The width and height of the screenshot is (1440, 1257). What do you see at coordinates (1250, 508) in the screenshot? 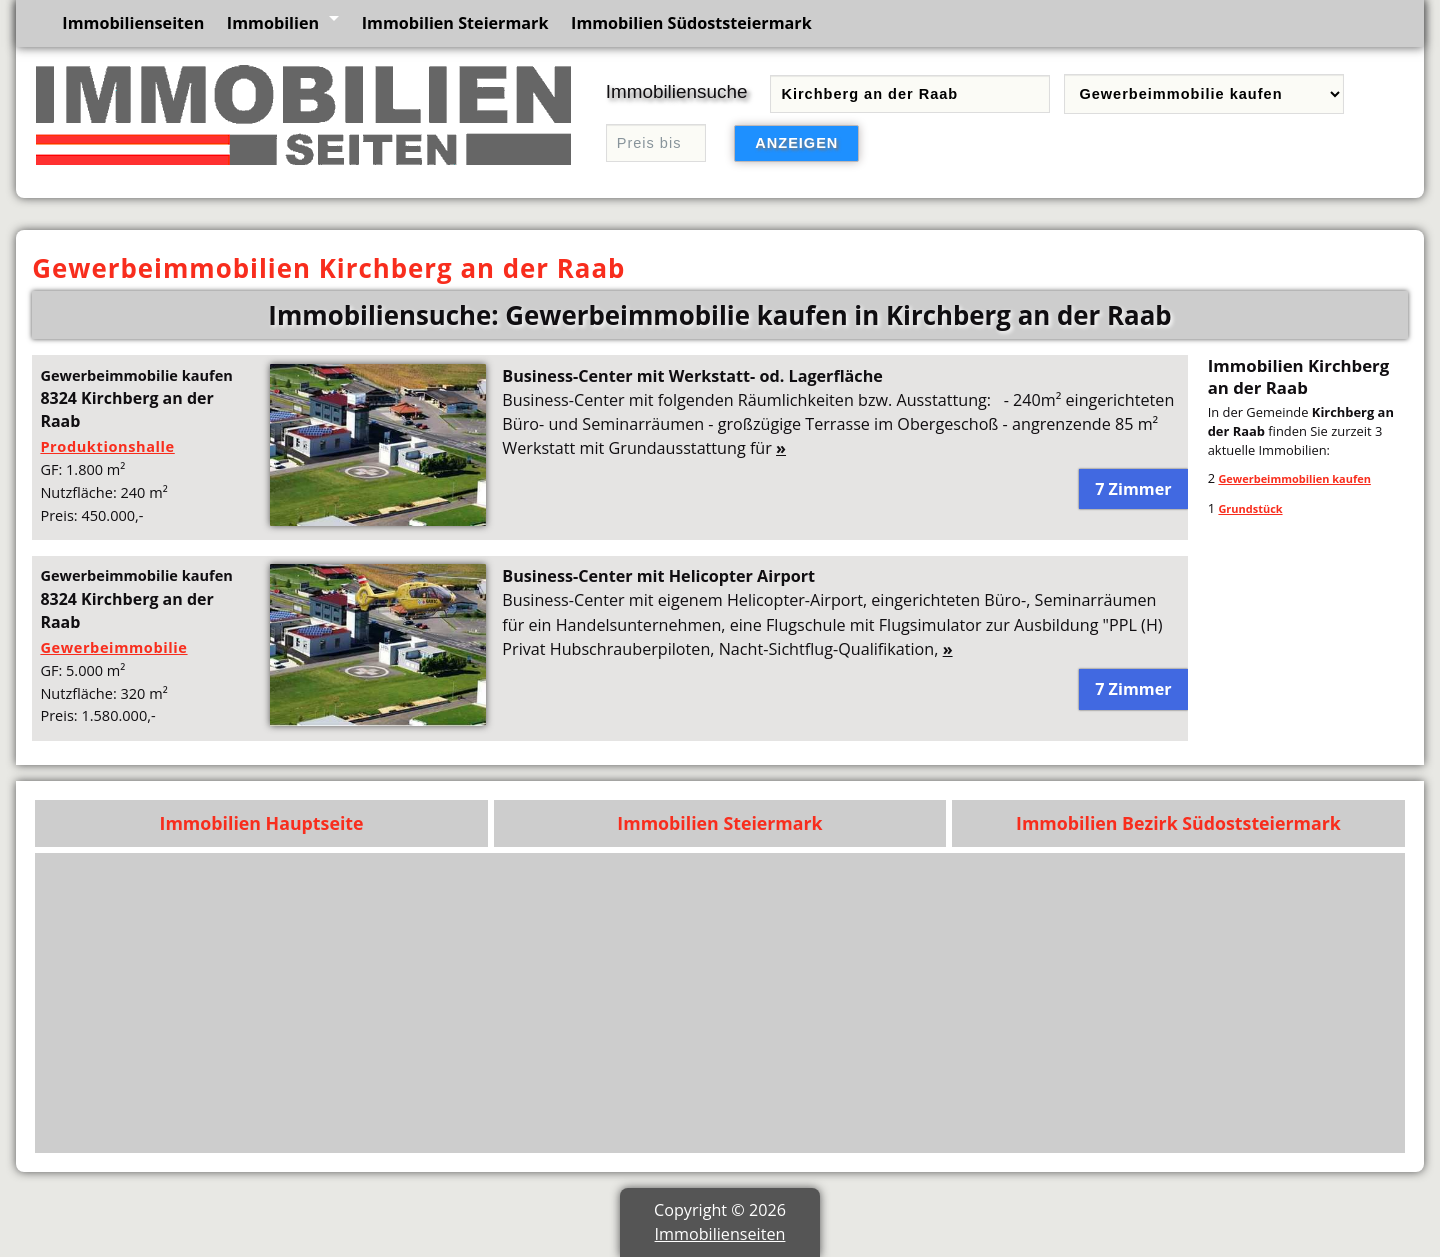
I see `Grundstück` at bounding box center [1250, 508].